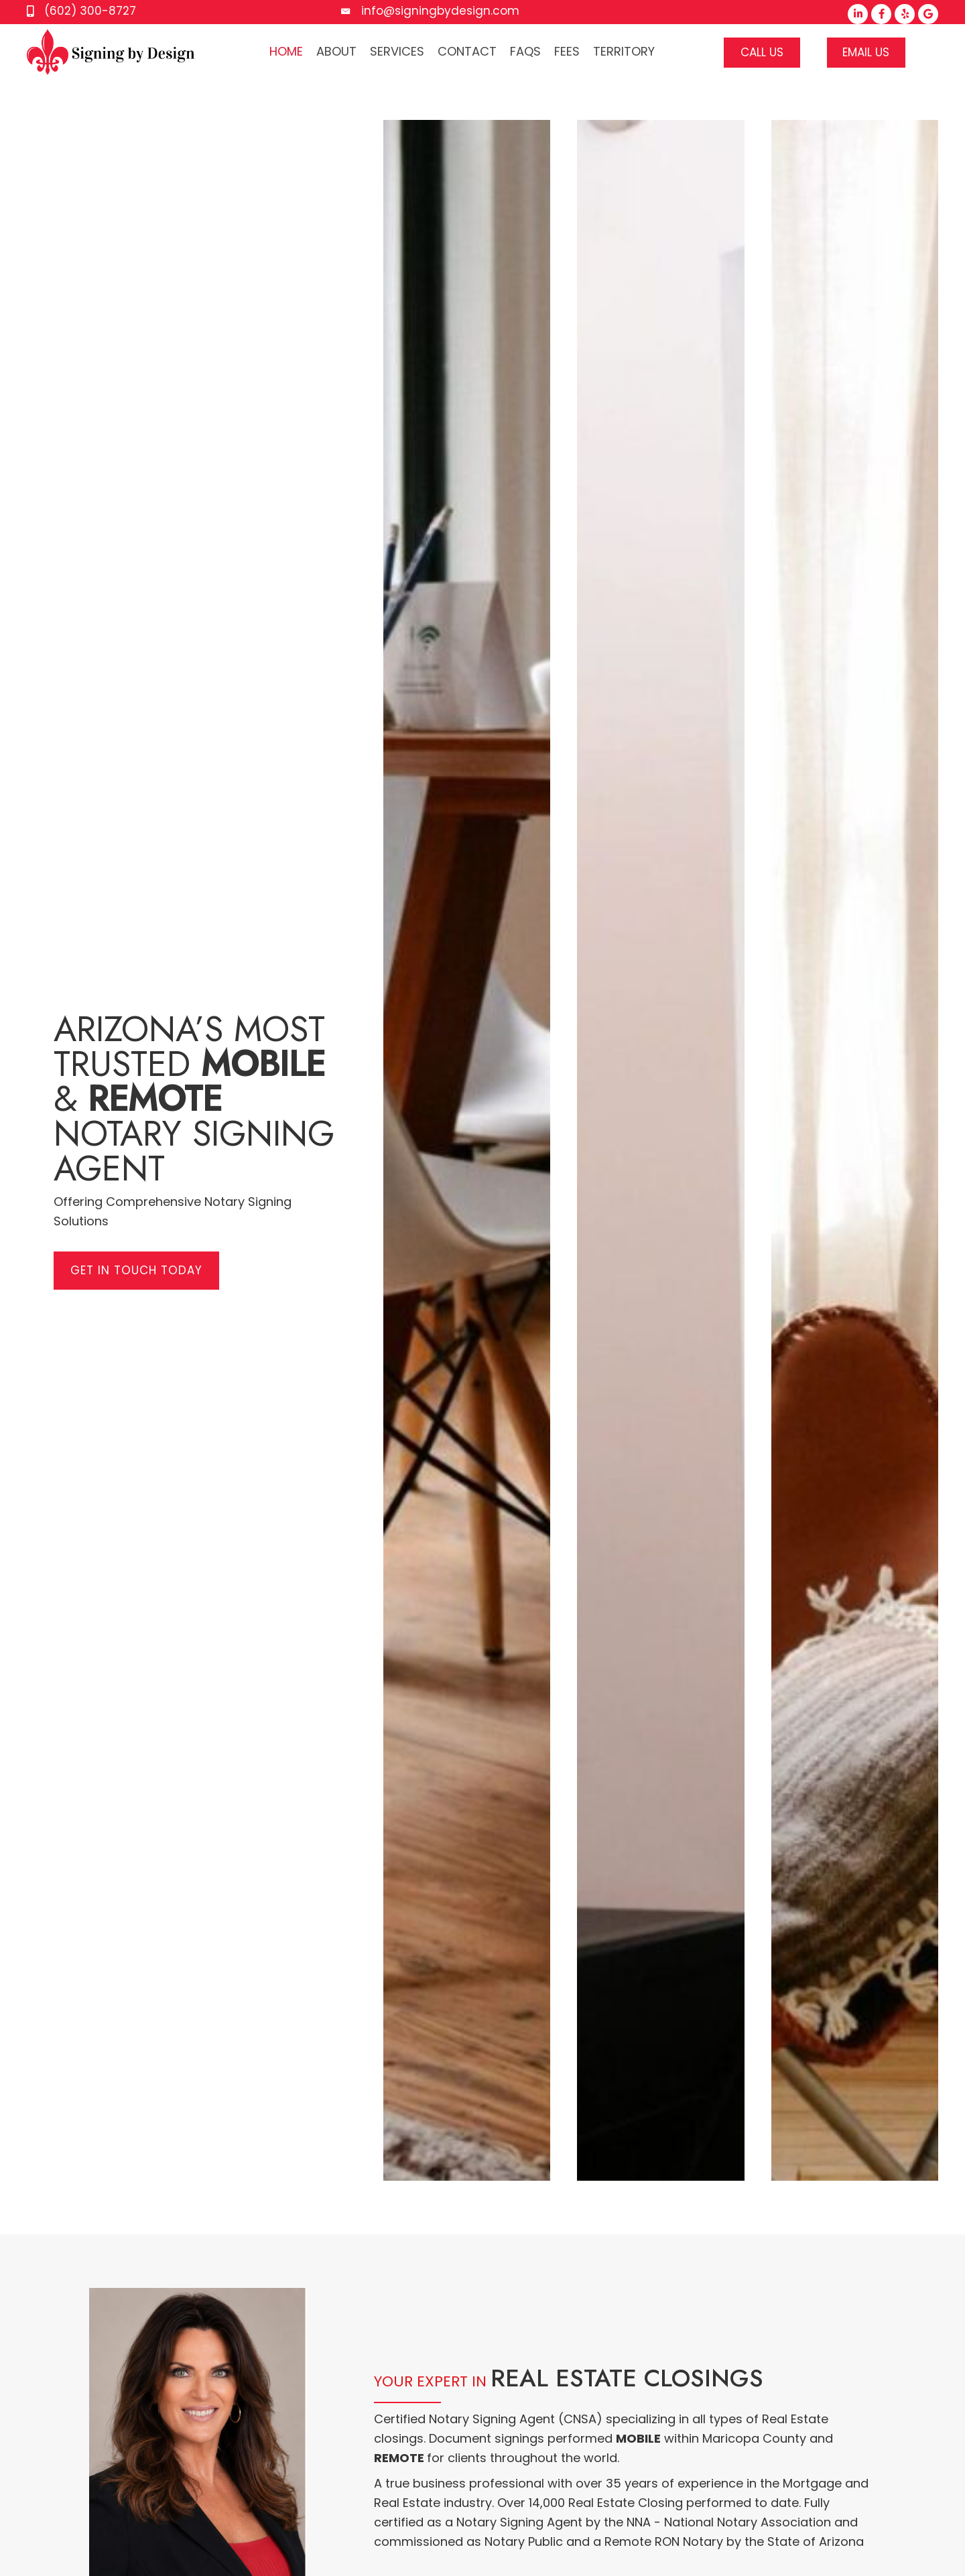 The width and height of the screenshot is (965, 2576). I want to click on info@signingbydesign.com, so click(440, 11).